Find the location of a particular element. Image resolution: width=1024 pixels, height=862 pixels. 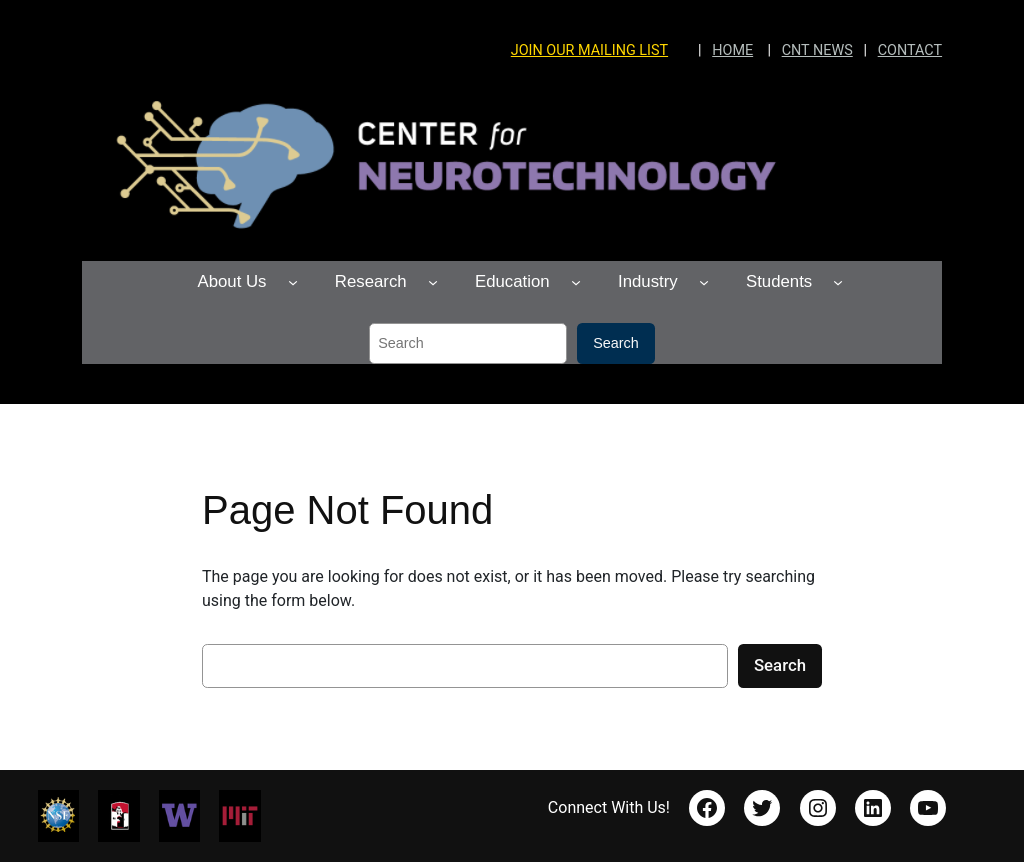

Search is located at coordinates (616, 343).